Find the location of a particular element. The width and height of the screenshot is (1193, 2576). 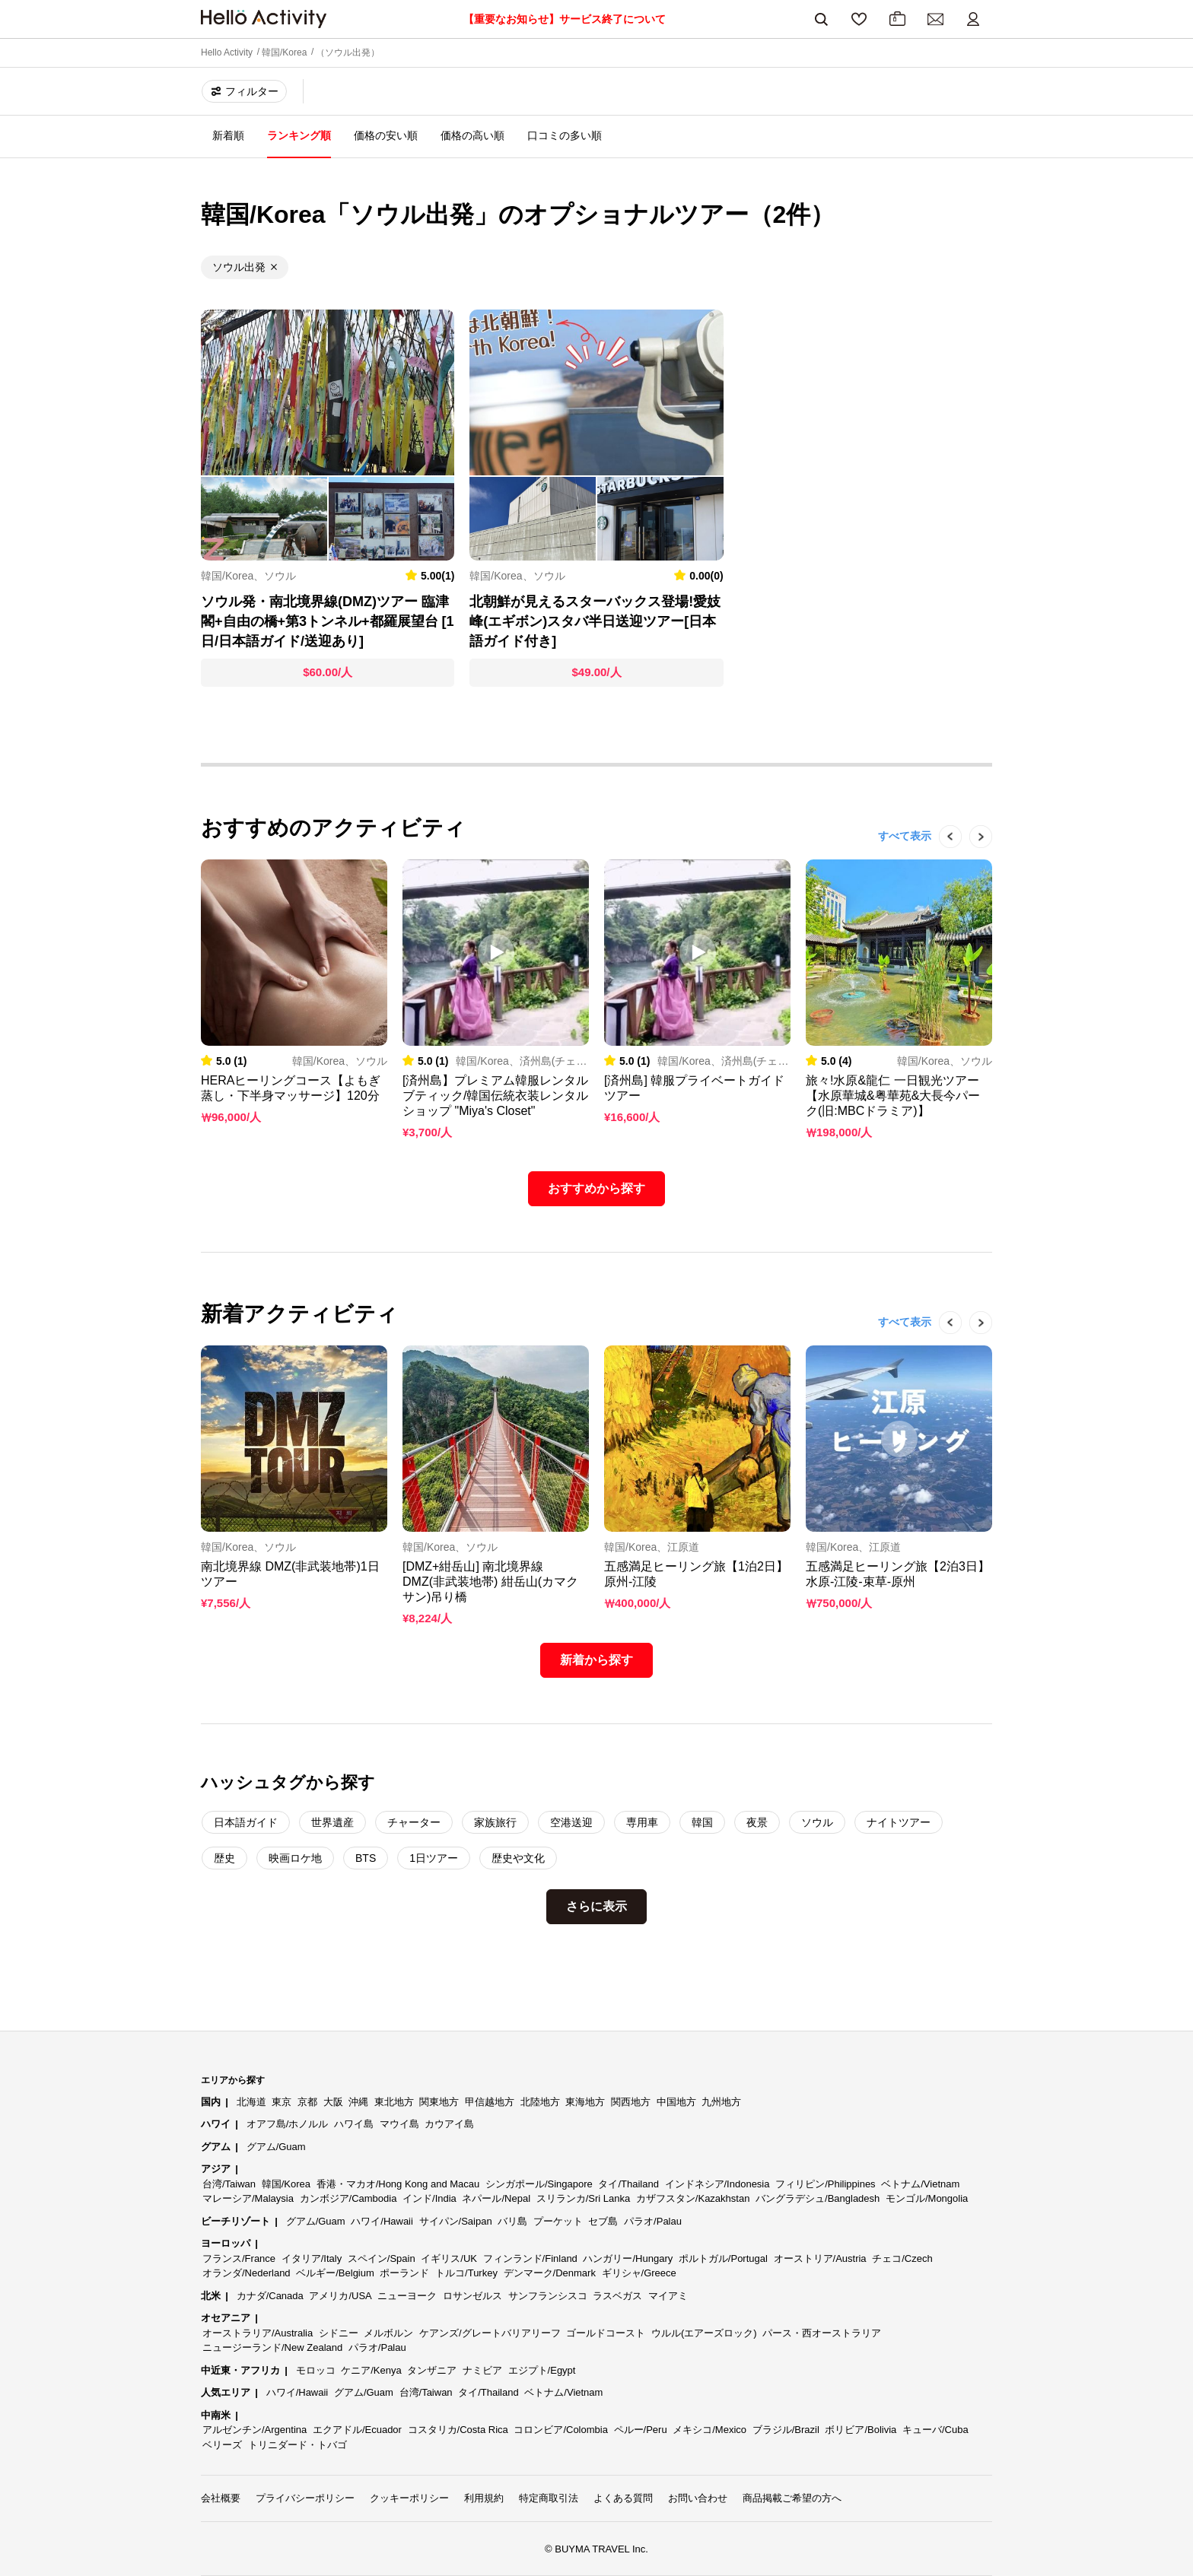

よくある質問 is located at coordinates (623, 2498).